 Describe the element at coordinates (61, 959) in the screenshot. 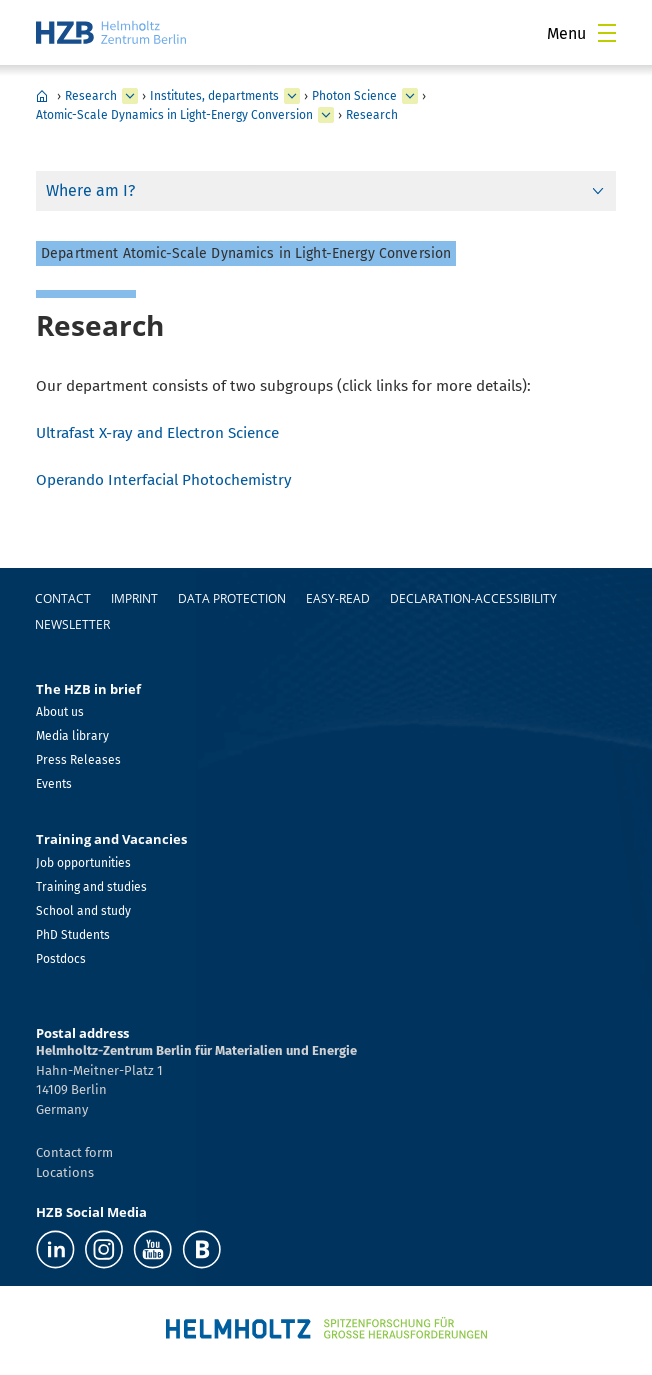

I see `Postdocs` at that location.